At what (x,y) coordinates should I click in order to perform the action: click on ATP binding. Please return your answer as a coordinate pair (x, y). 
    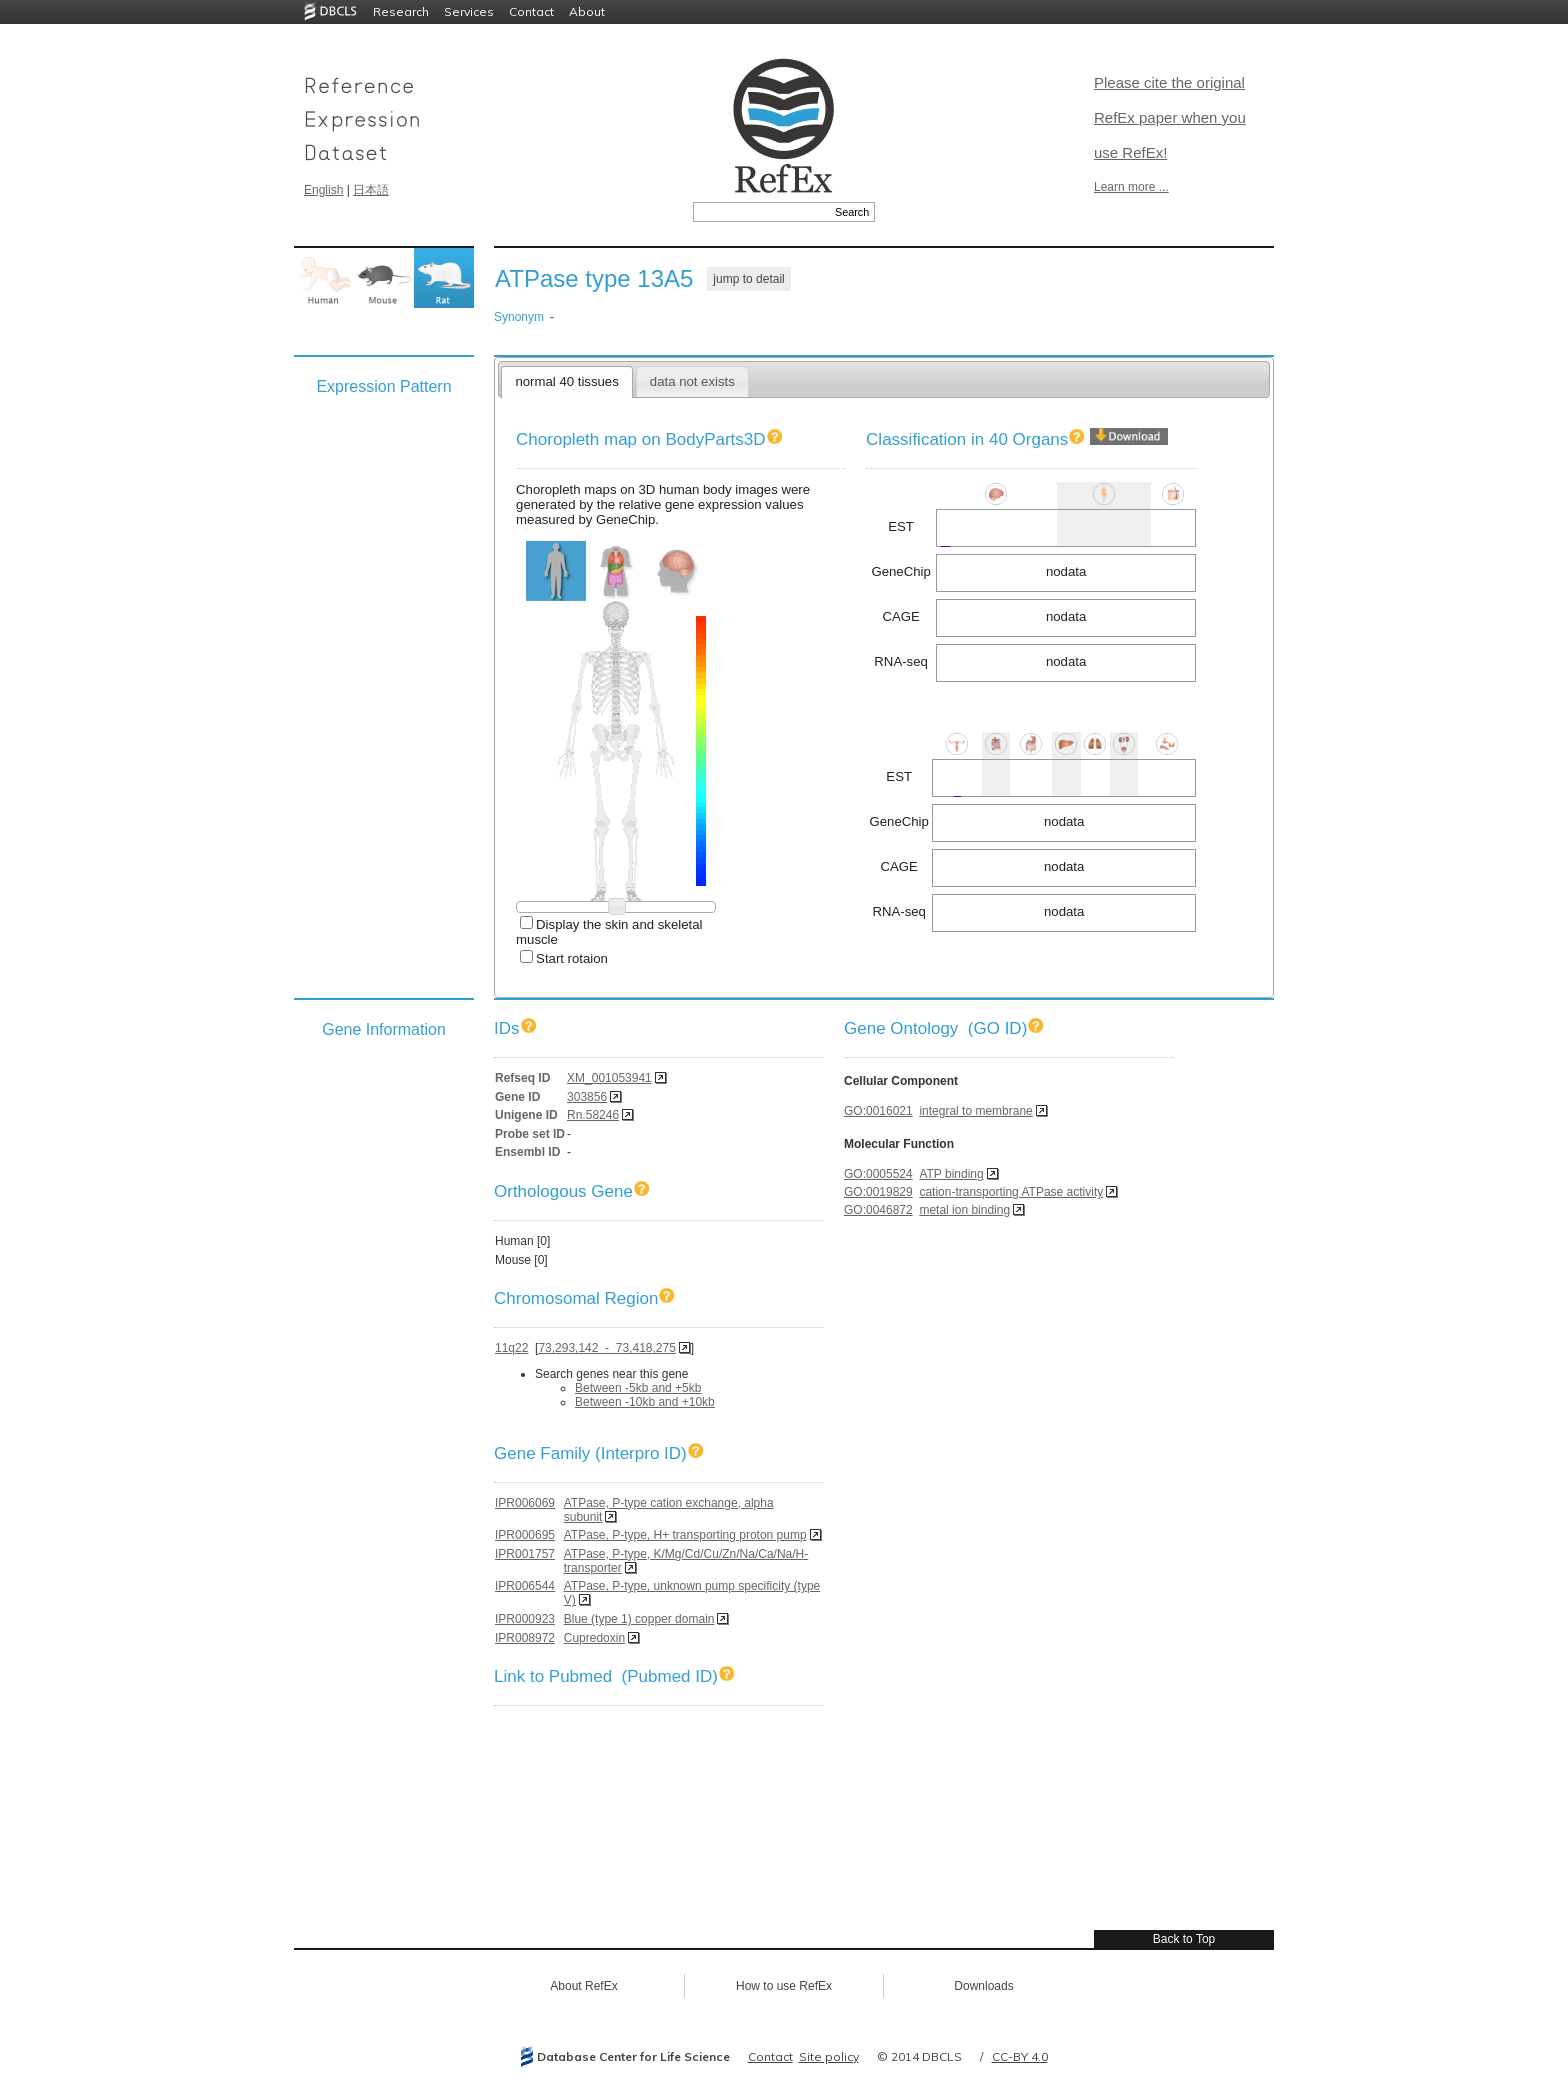
    Looking at the image, I should click on (951, 1174).